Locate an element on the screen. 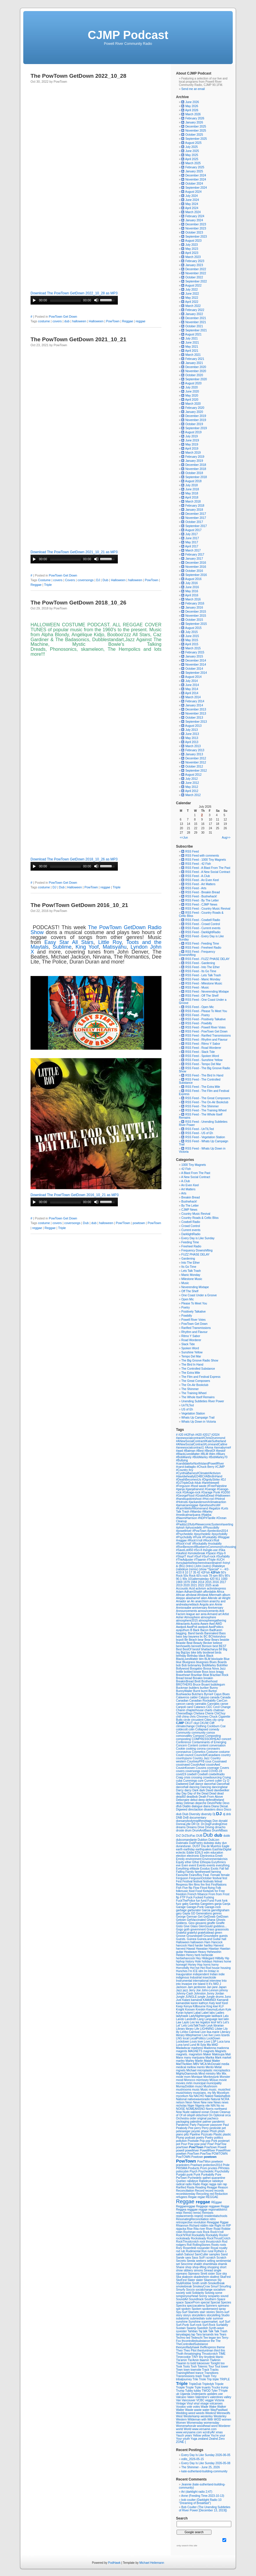 The image size is (256, 2576). johnny is located at coordinates (223, 1990).